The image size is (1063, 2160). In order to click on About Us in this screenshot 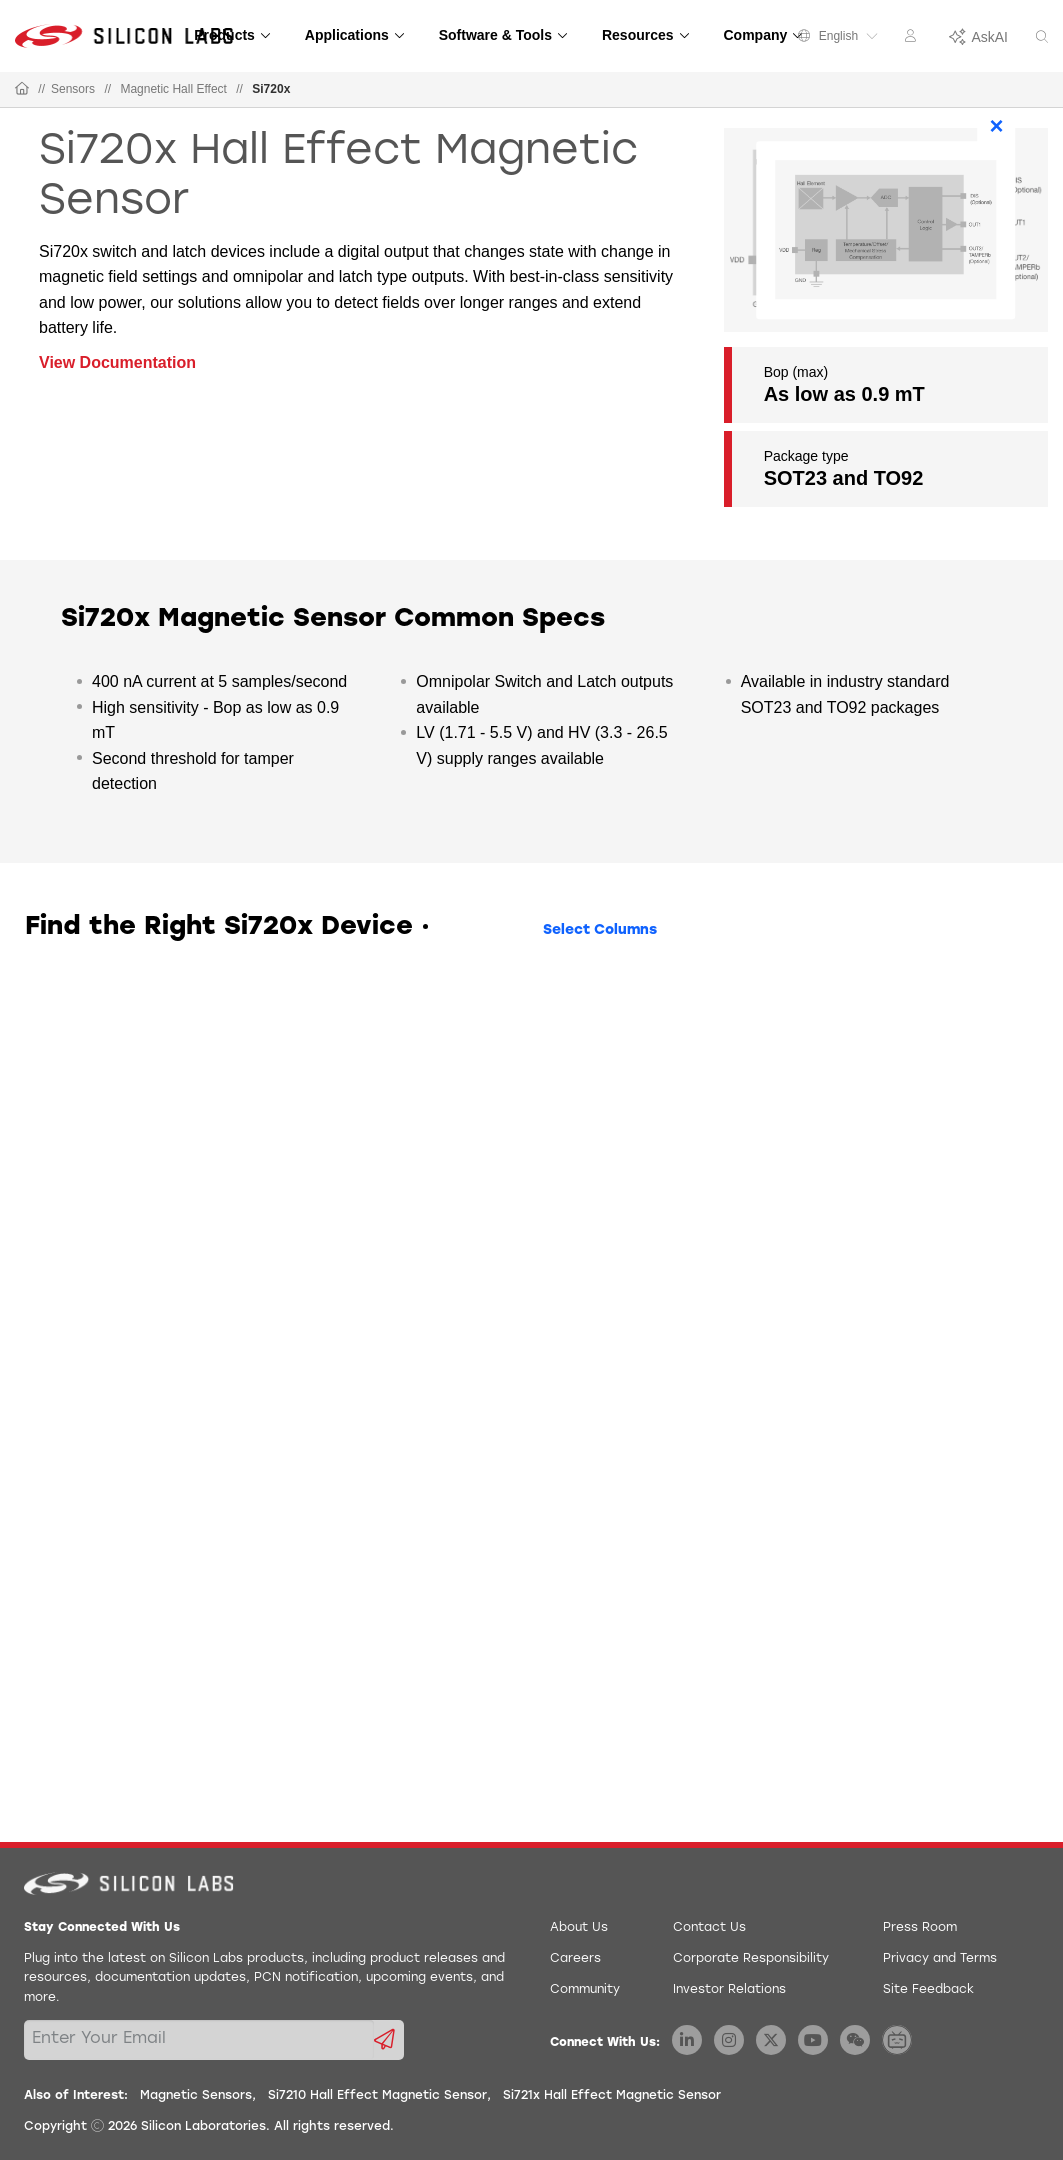, I will do `click(579, 1928)`.